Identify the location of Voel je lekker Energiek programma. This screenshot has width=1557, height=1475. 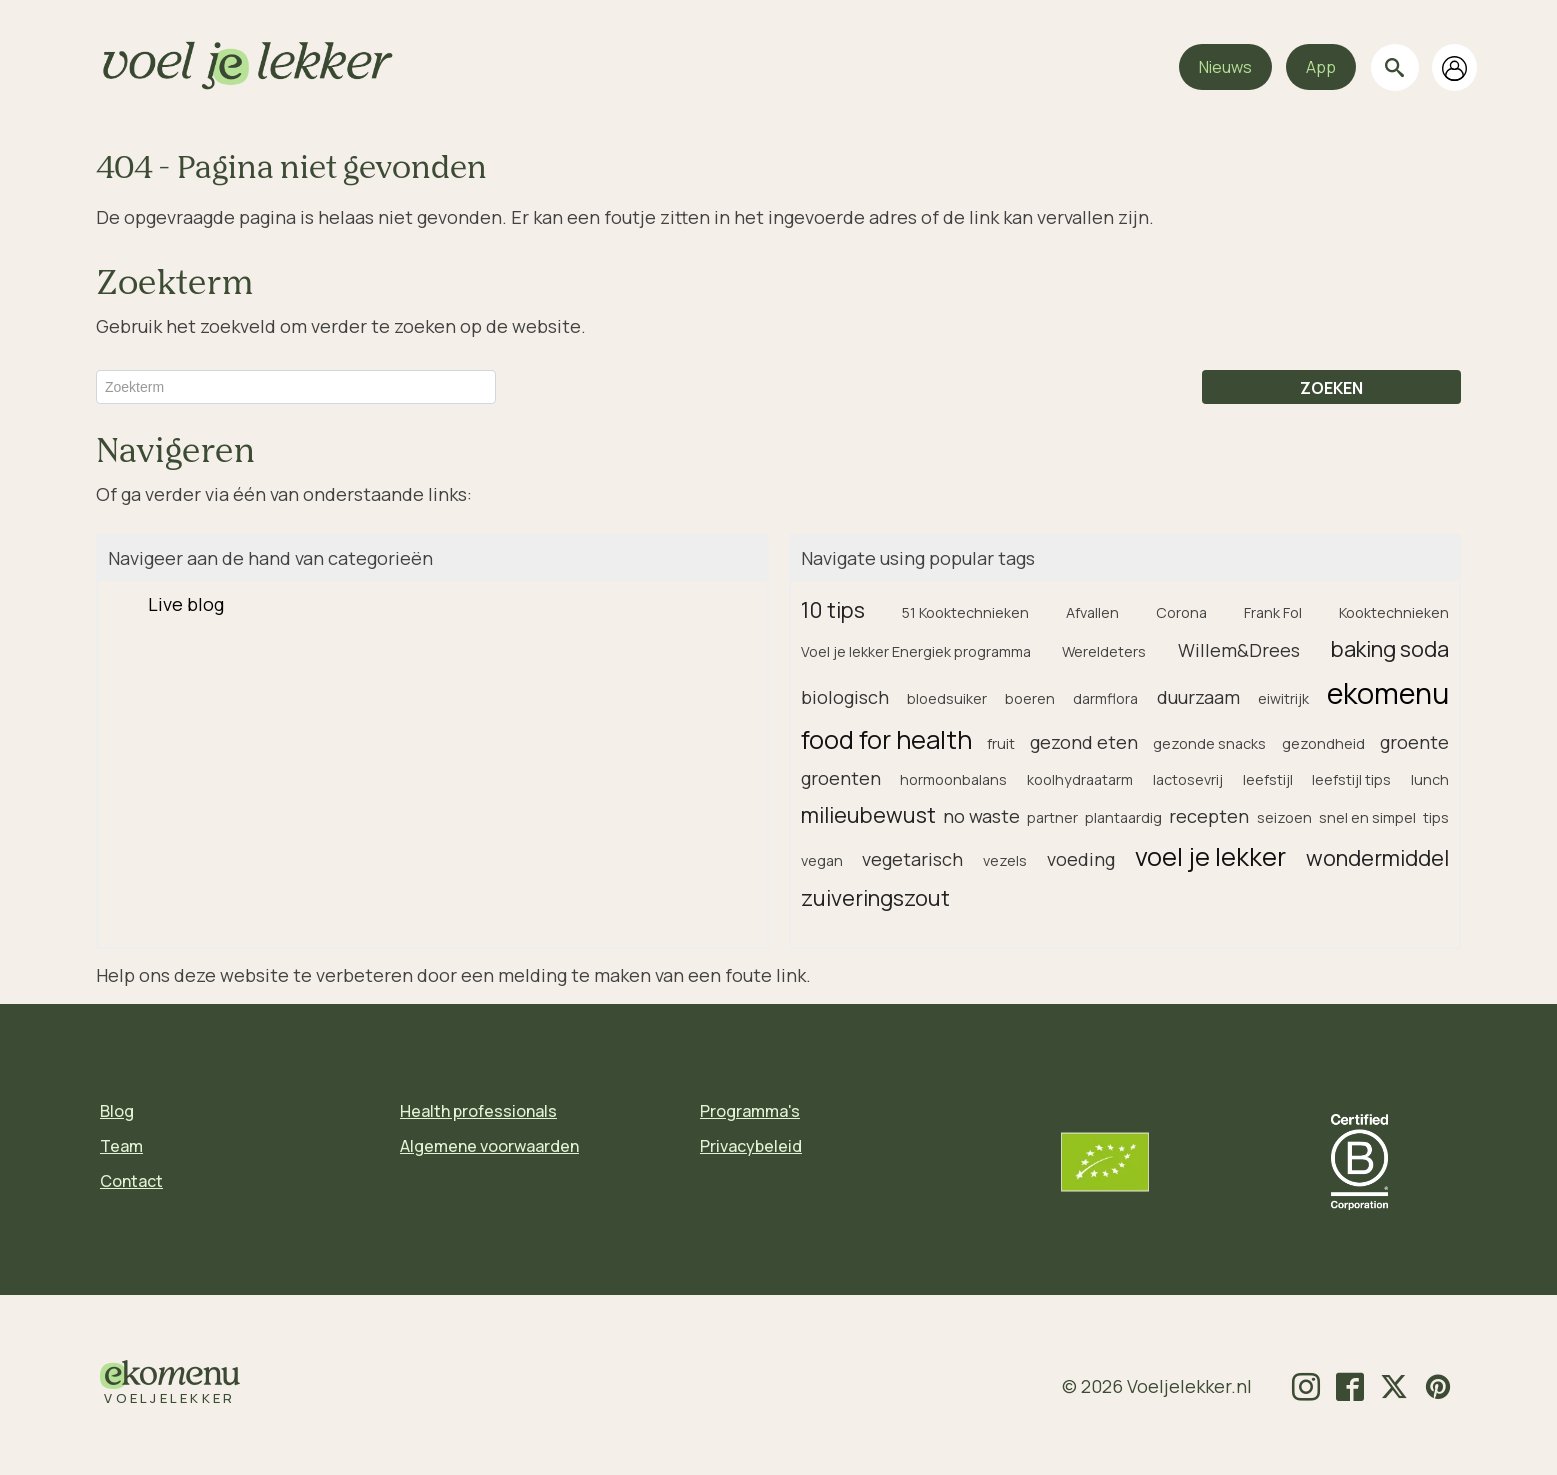
(916, 651).